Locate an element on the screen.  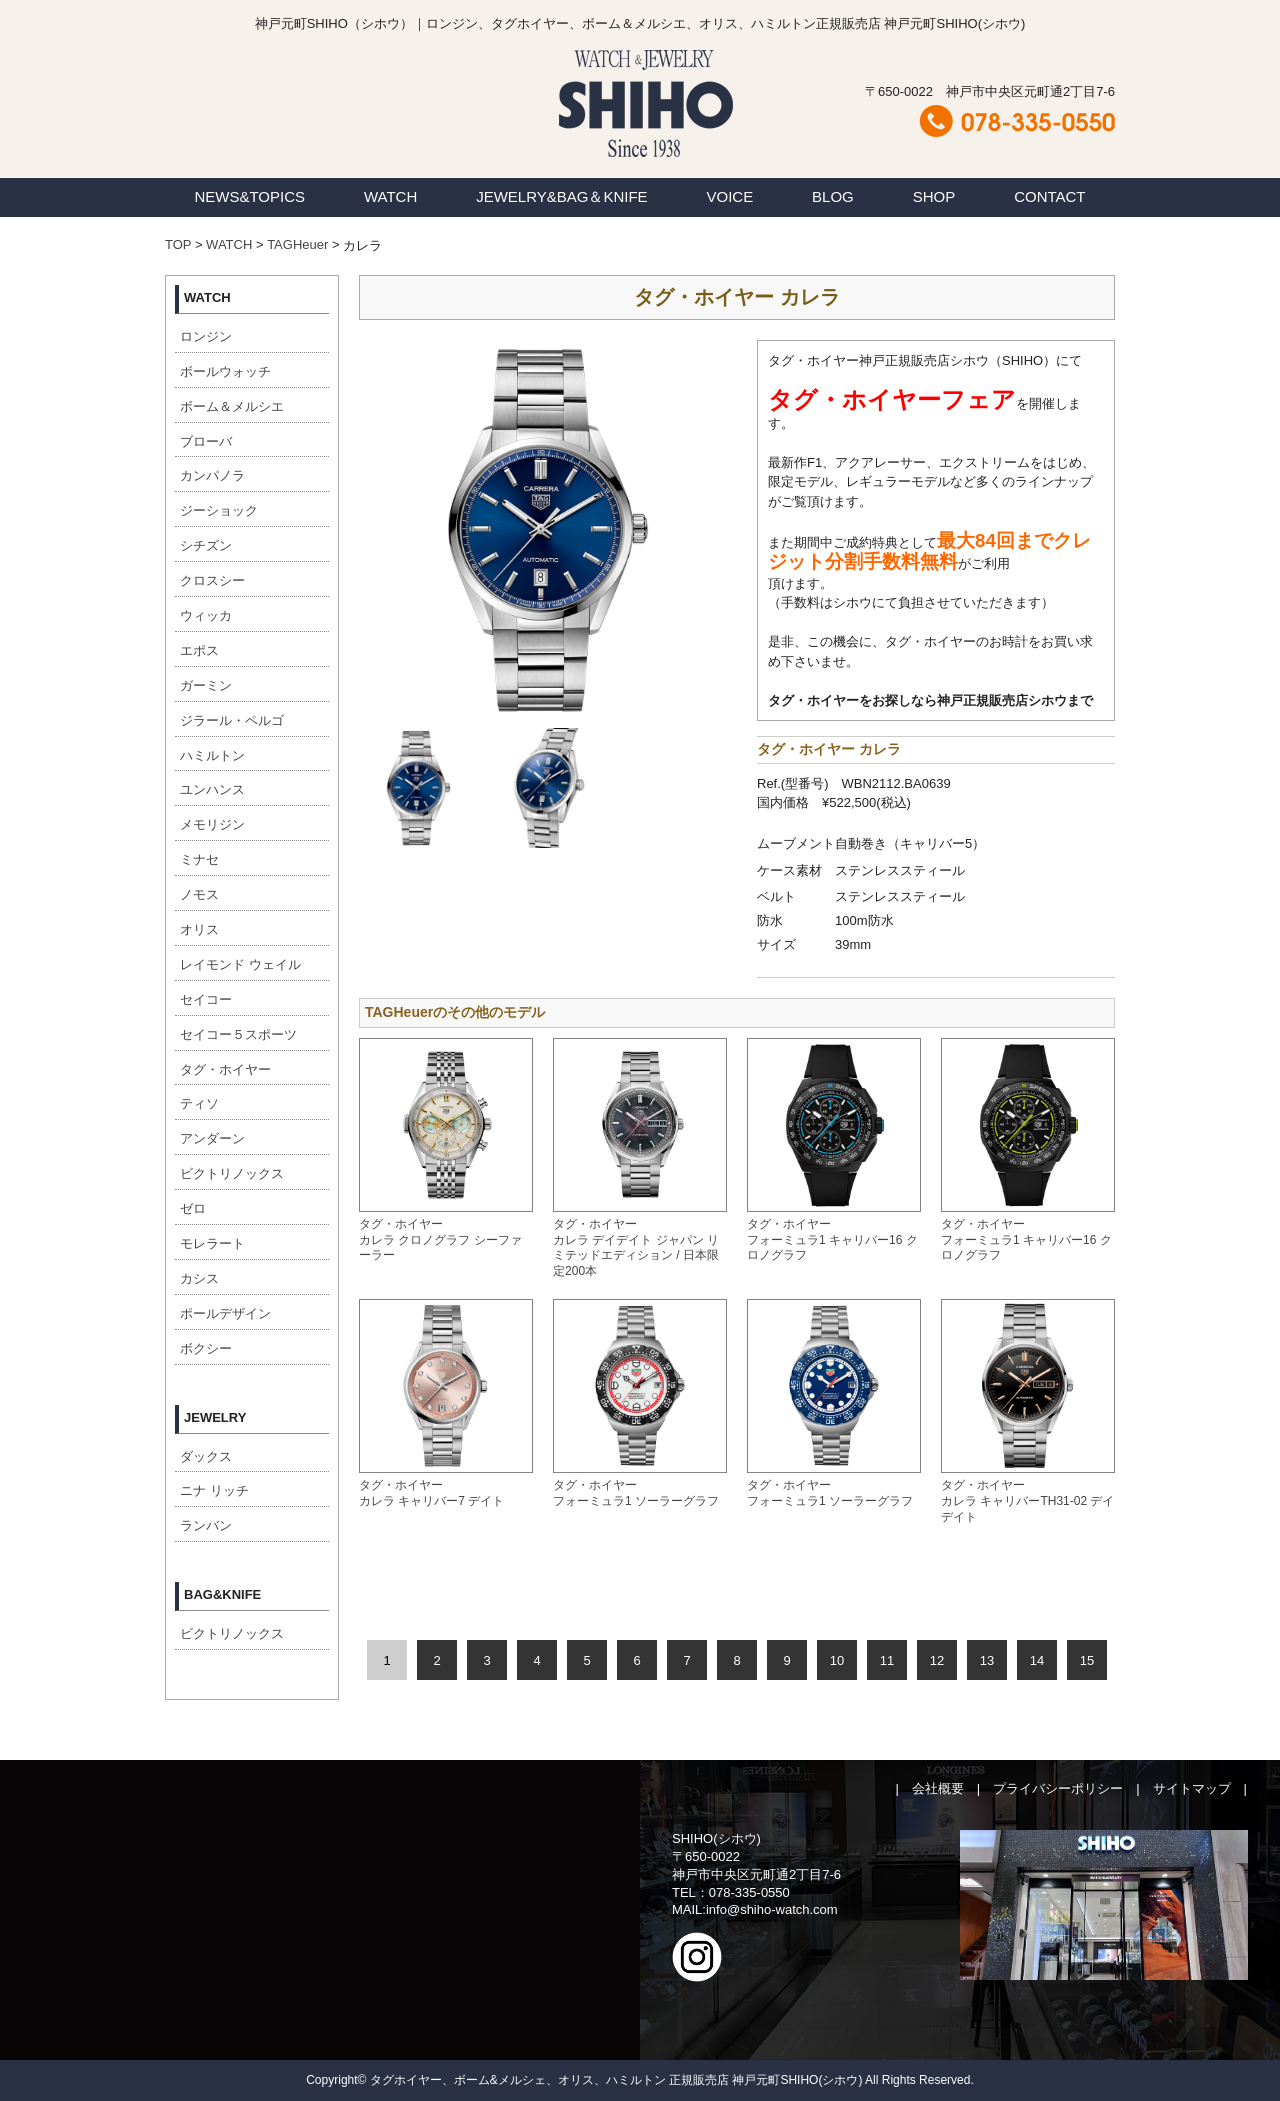
JEWELRY&BAG＆KNIFE is located at coordinates (561, 196).